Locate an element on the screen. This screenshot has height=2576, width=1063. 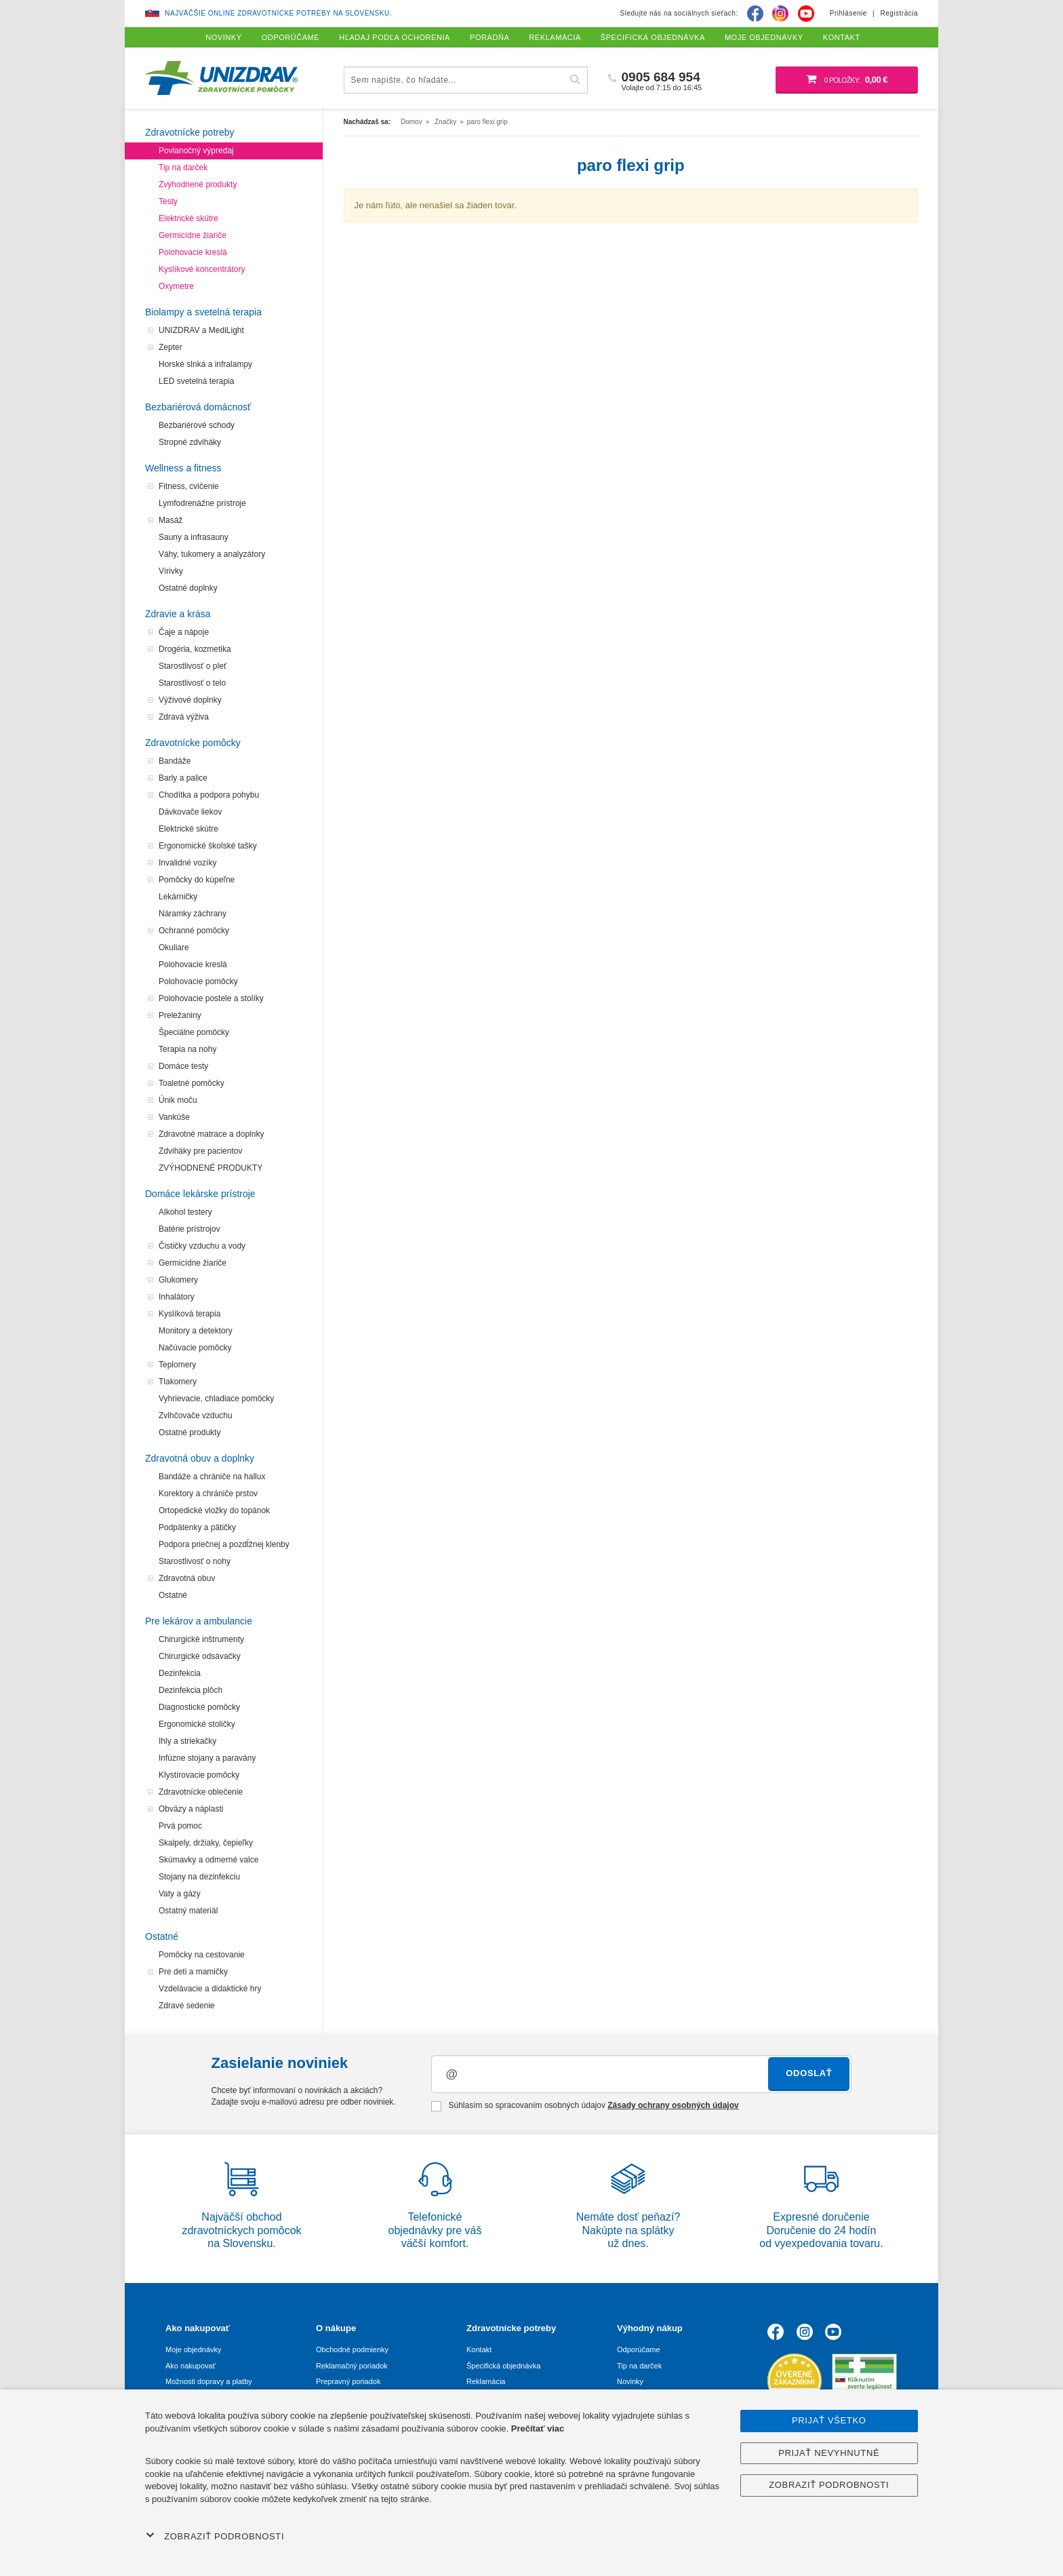
Obväzy a náplasti is located at coordinates (191, 1809).